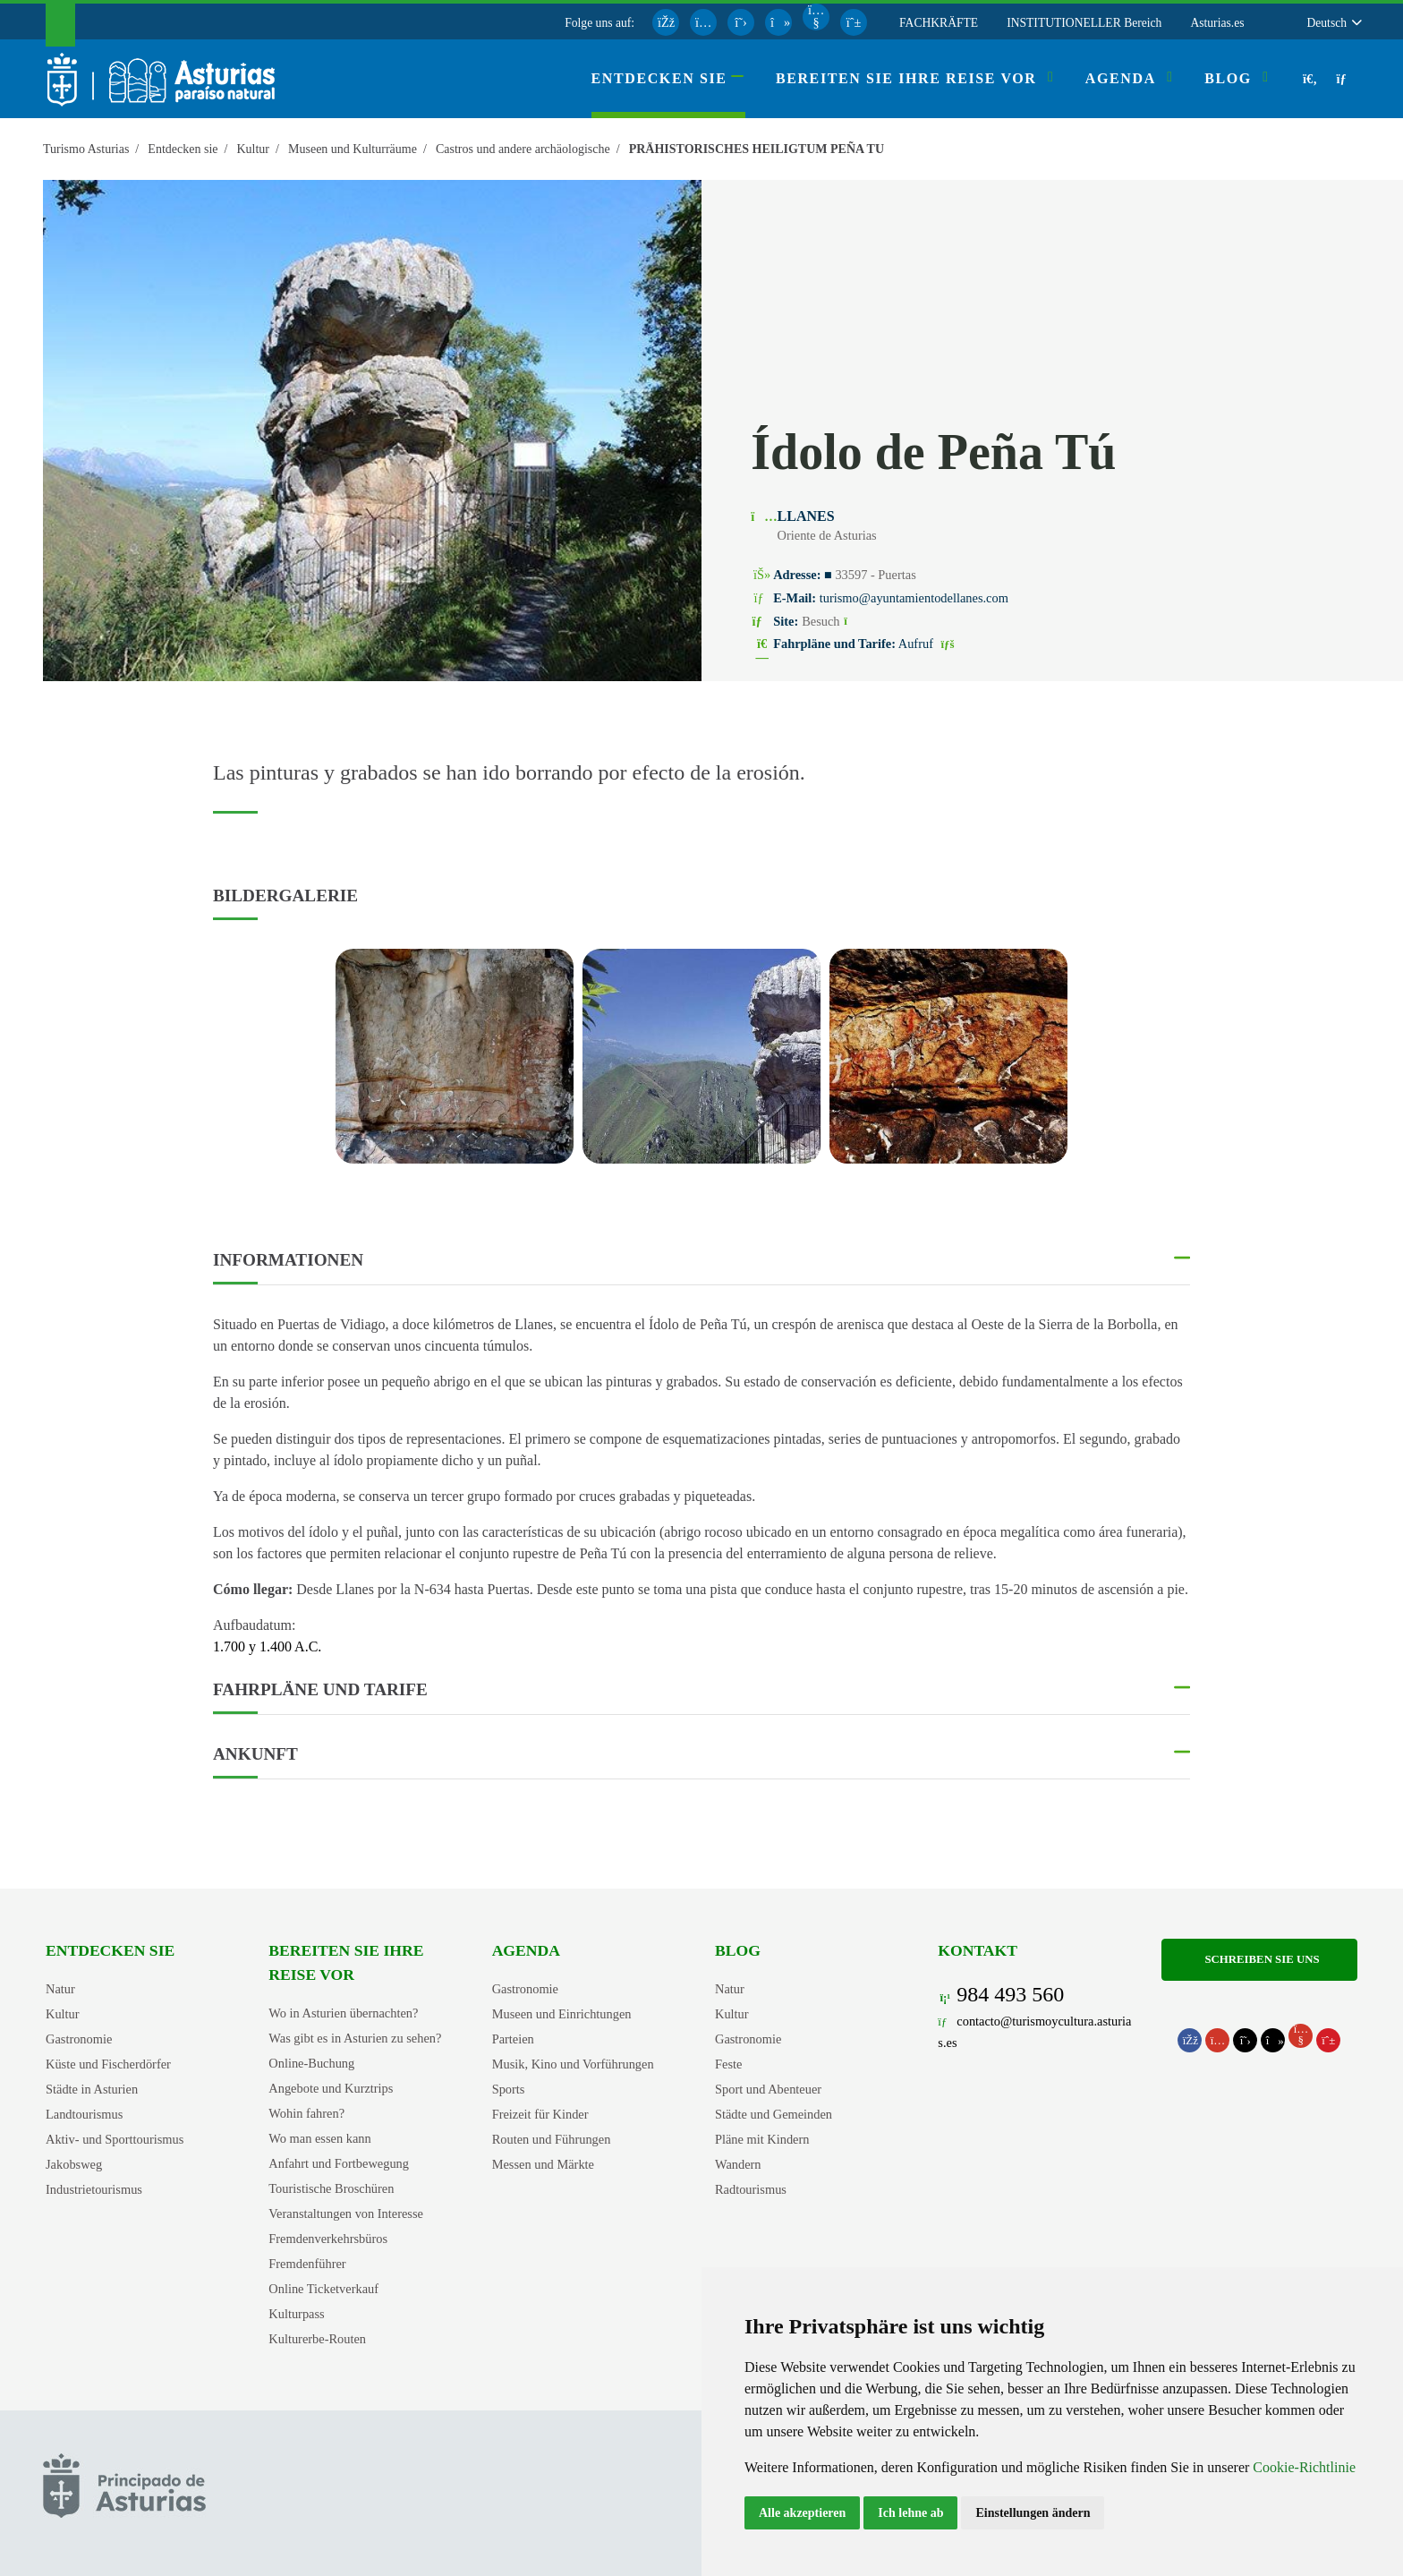  Describe the element at coordinates (773, 2114) in the screenshot. I see `Städte und Gemeinden` at that location.